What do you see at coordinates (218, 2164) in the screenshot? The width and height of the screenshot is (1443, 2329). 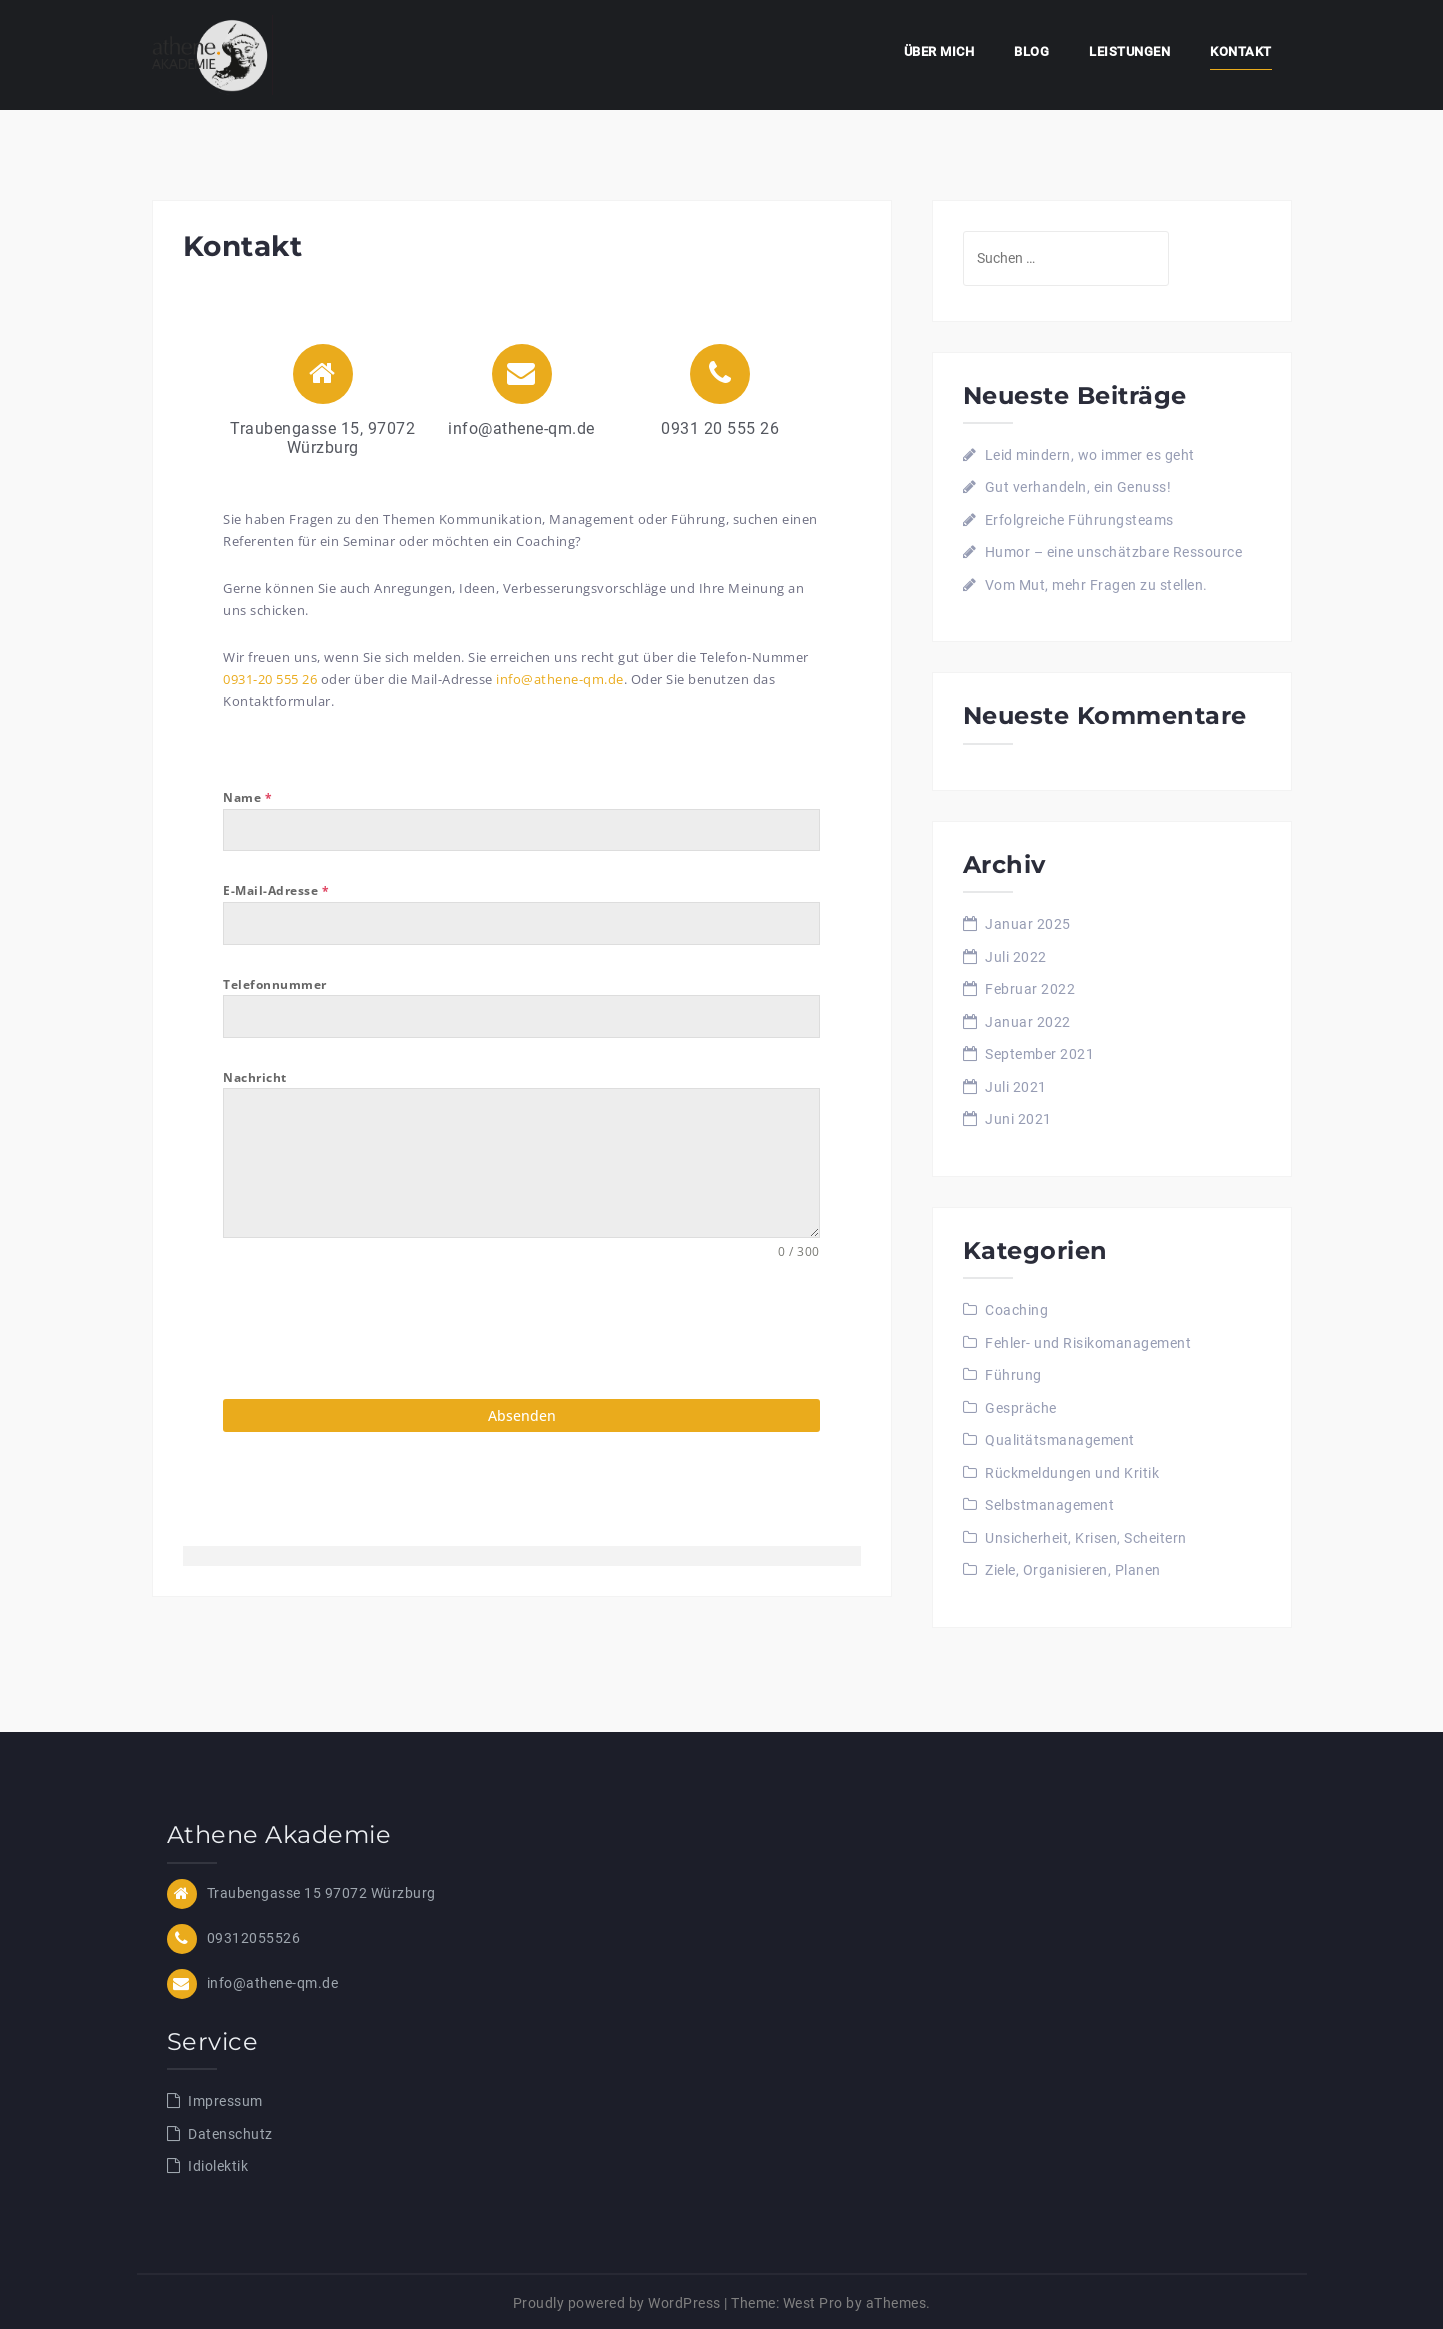 I see `Idiolektik` at bounding box center [218, 2164].